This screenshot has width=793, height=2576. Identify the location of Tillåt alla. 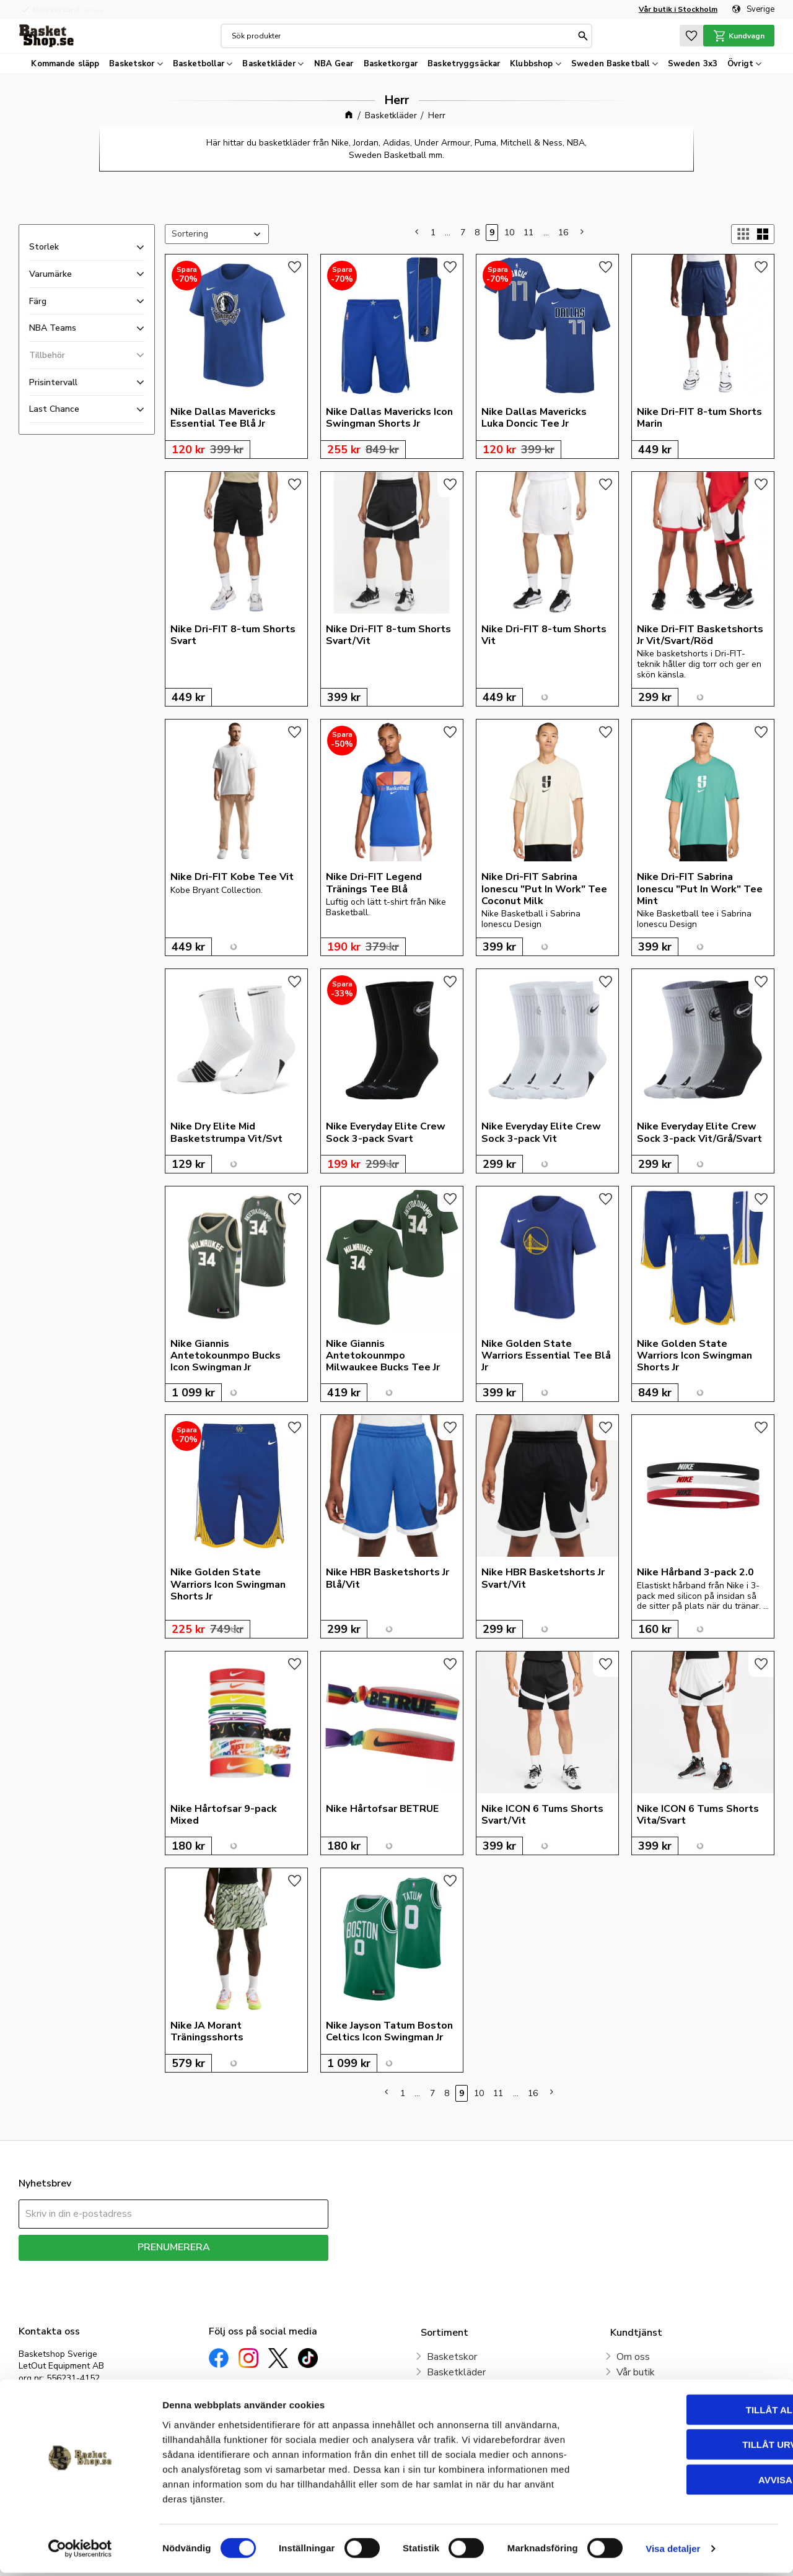
(689, 2412).